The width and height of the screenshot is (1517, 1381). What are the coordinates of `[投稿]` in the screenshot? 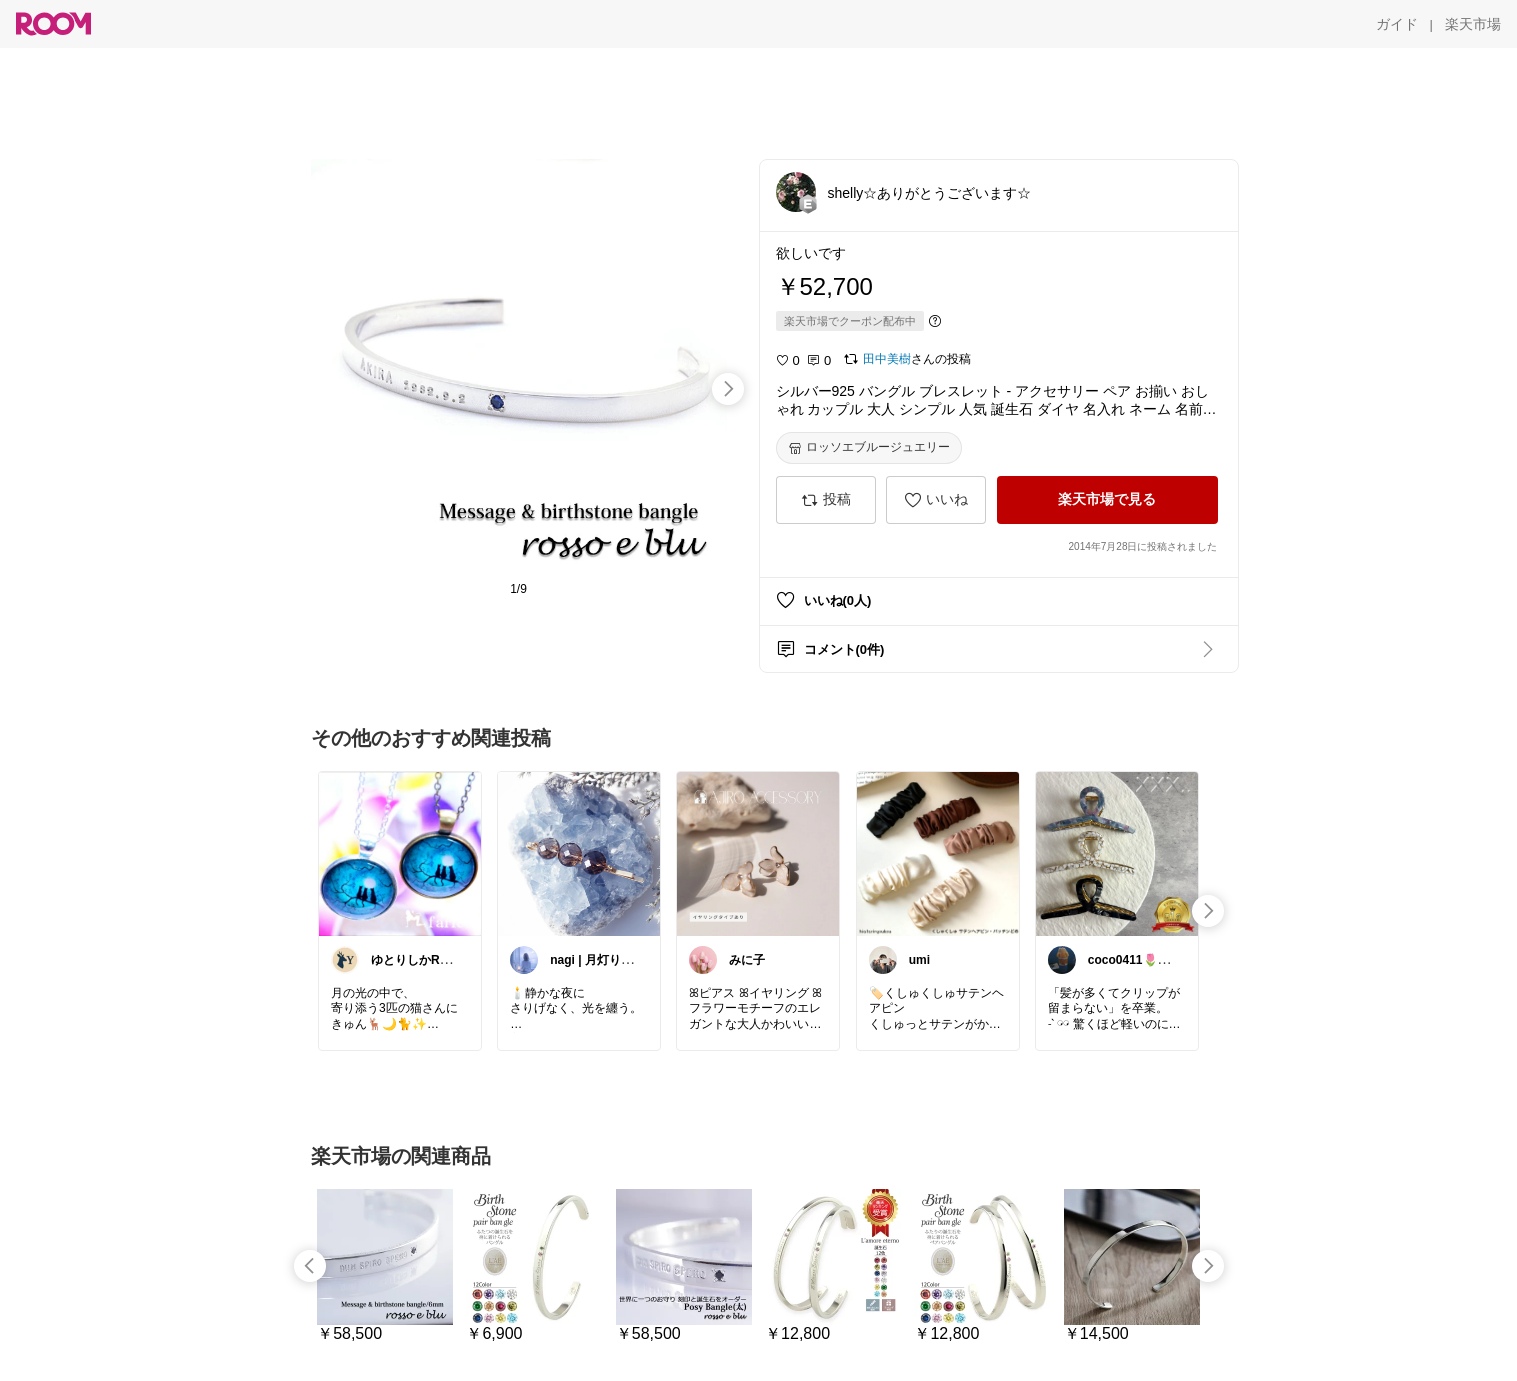 It's located at (826, 500).